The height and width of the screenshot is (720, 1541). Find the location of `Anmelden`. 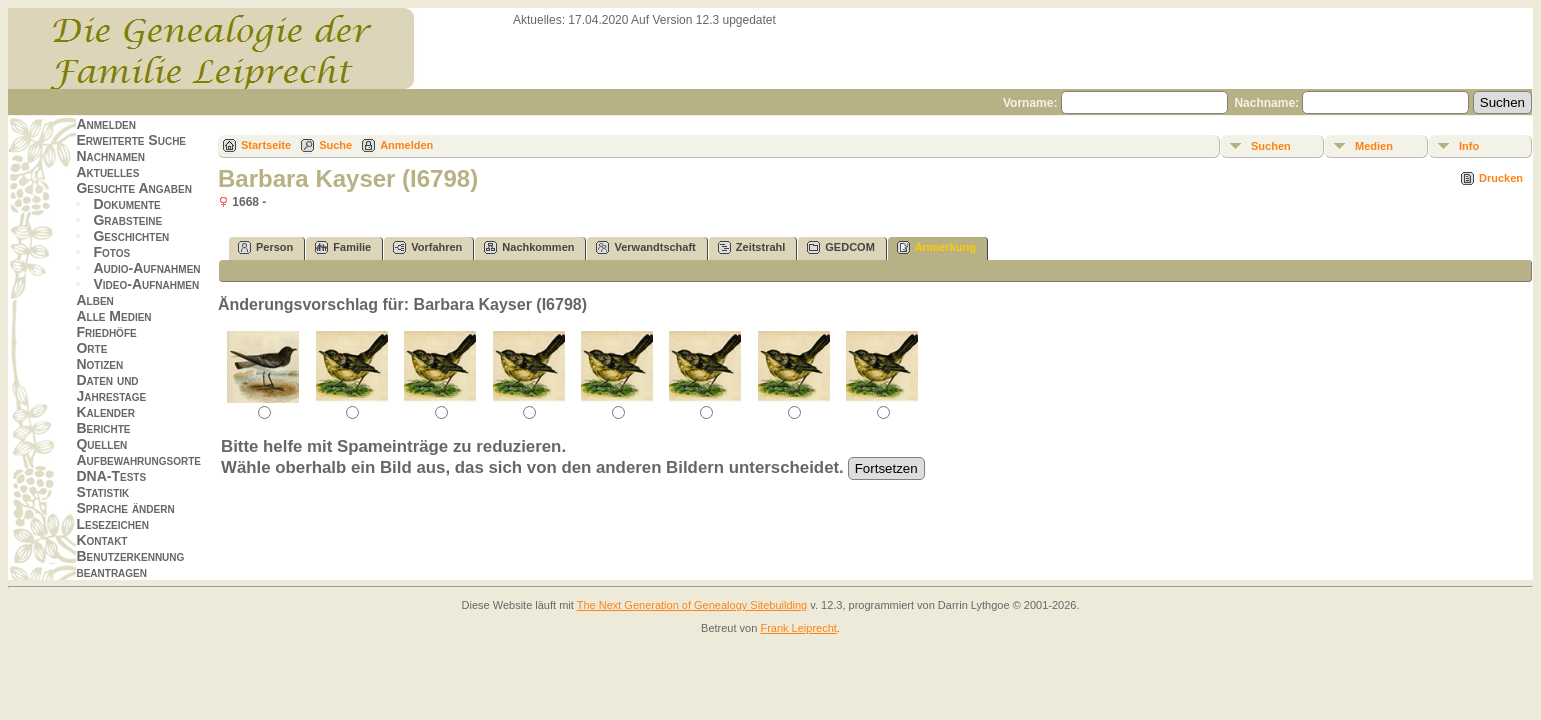

Anmelden is located at coordinates (106, 124).